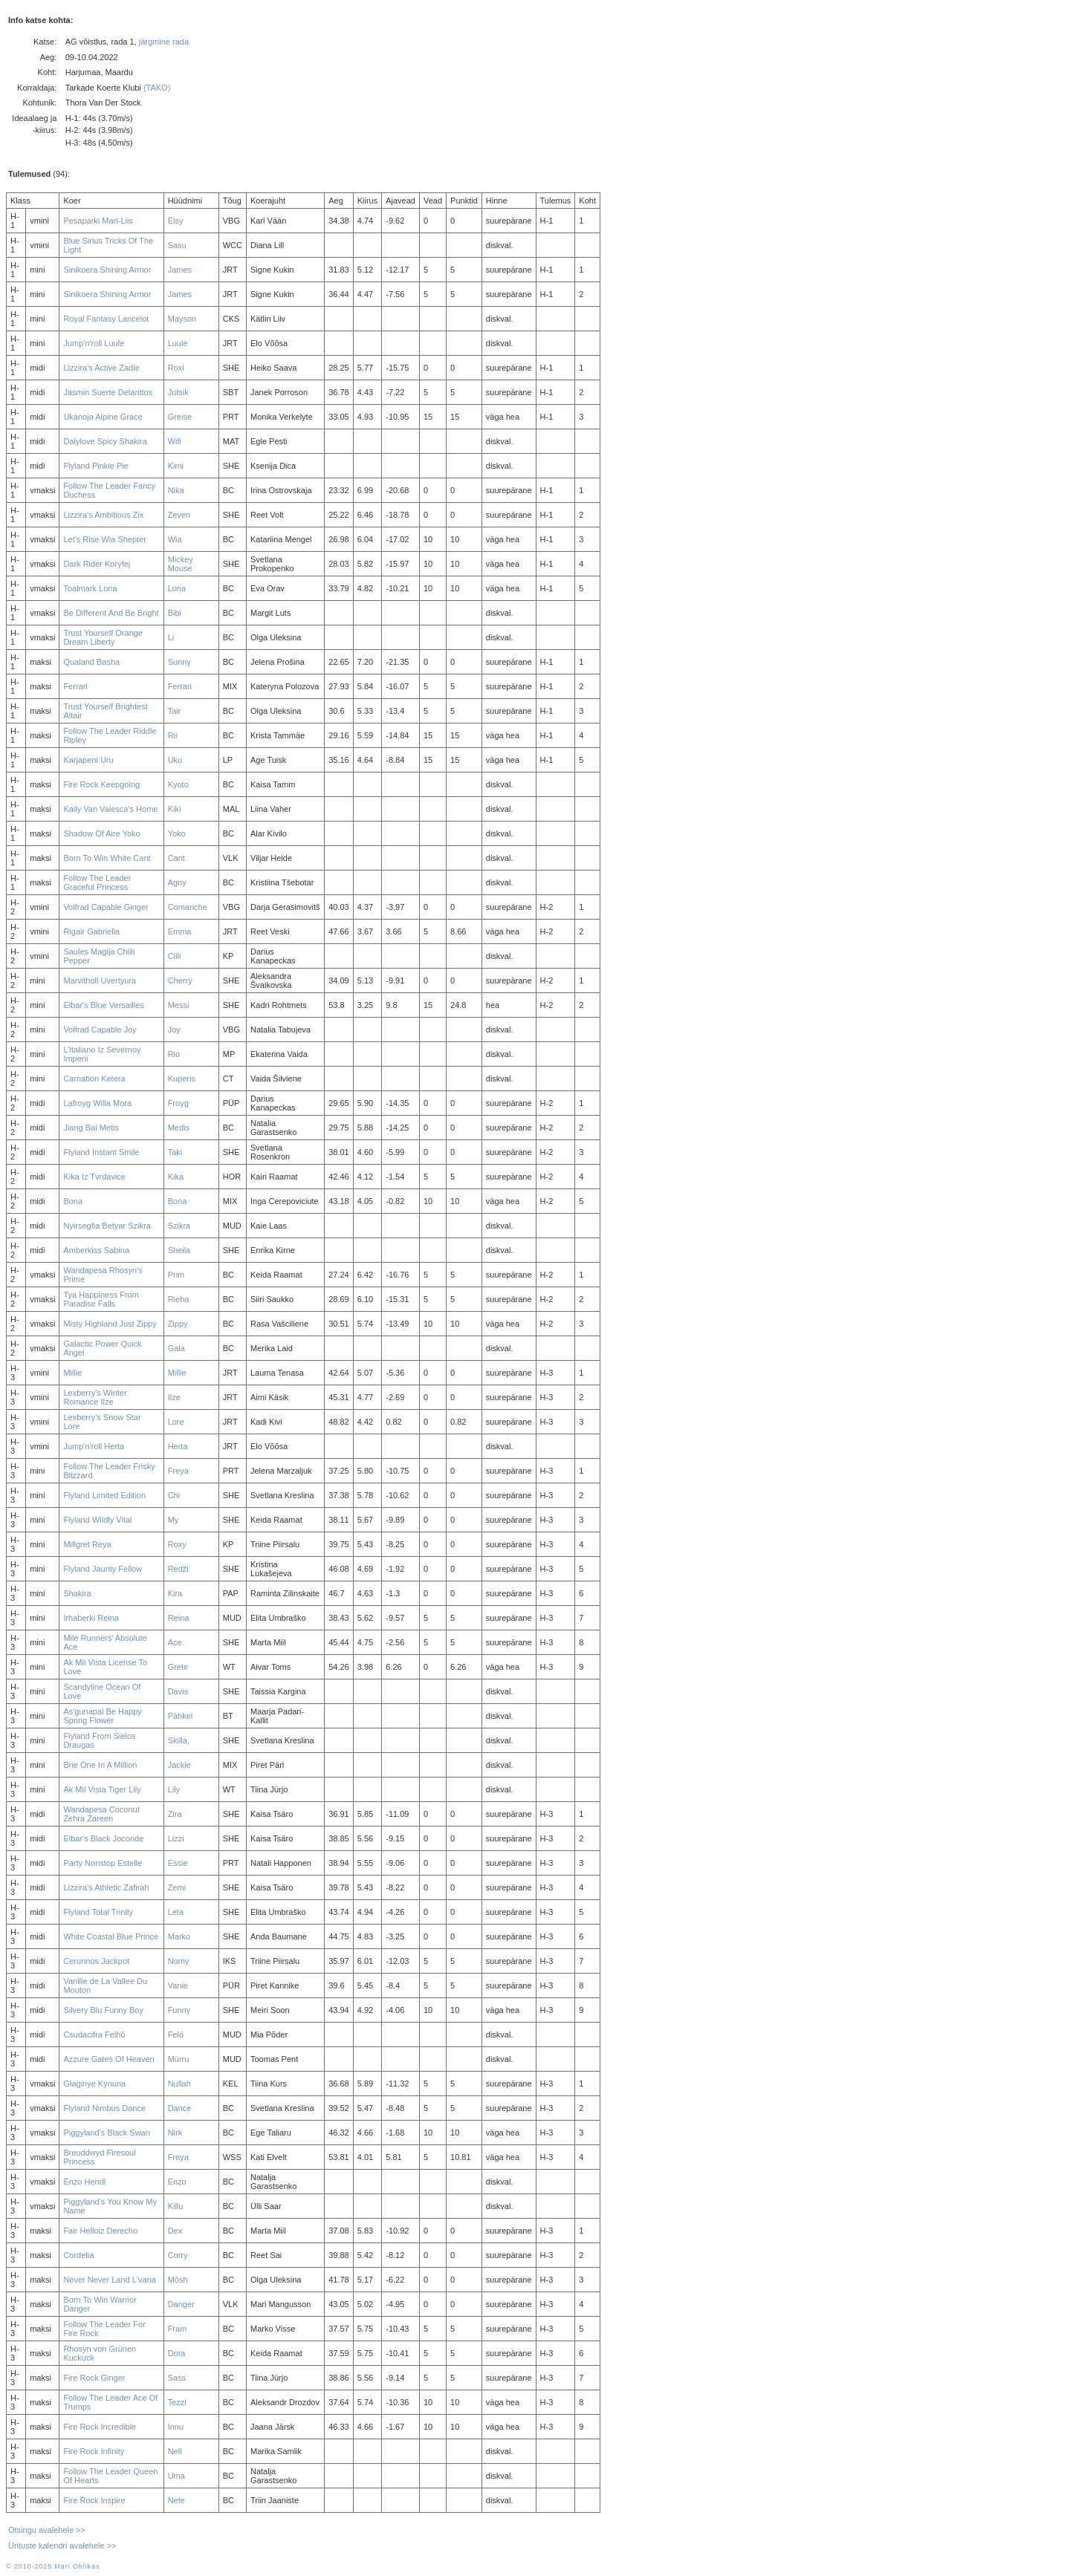  I want to click on Rii, so click(173, 735).